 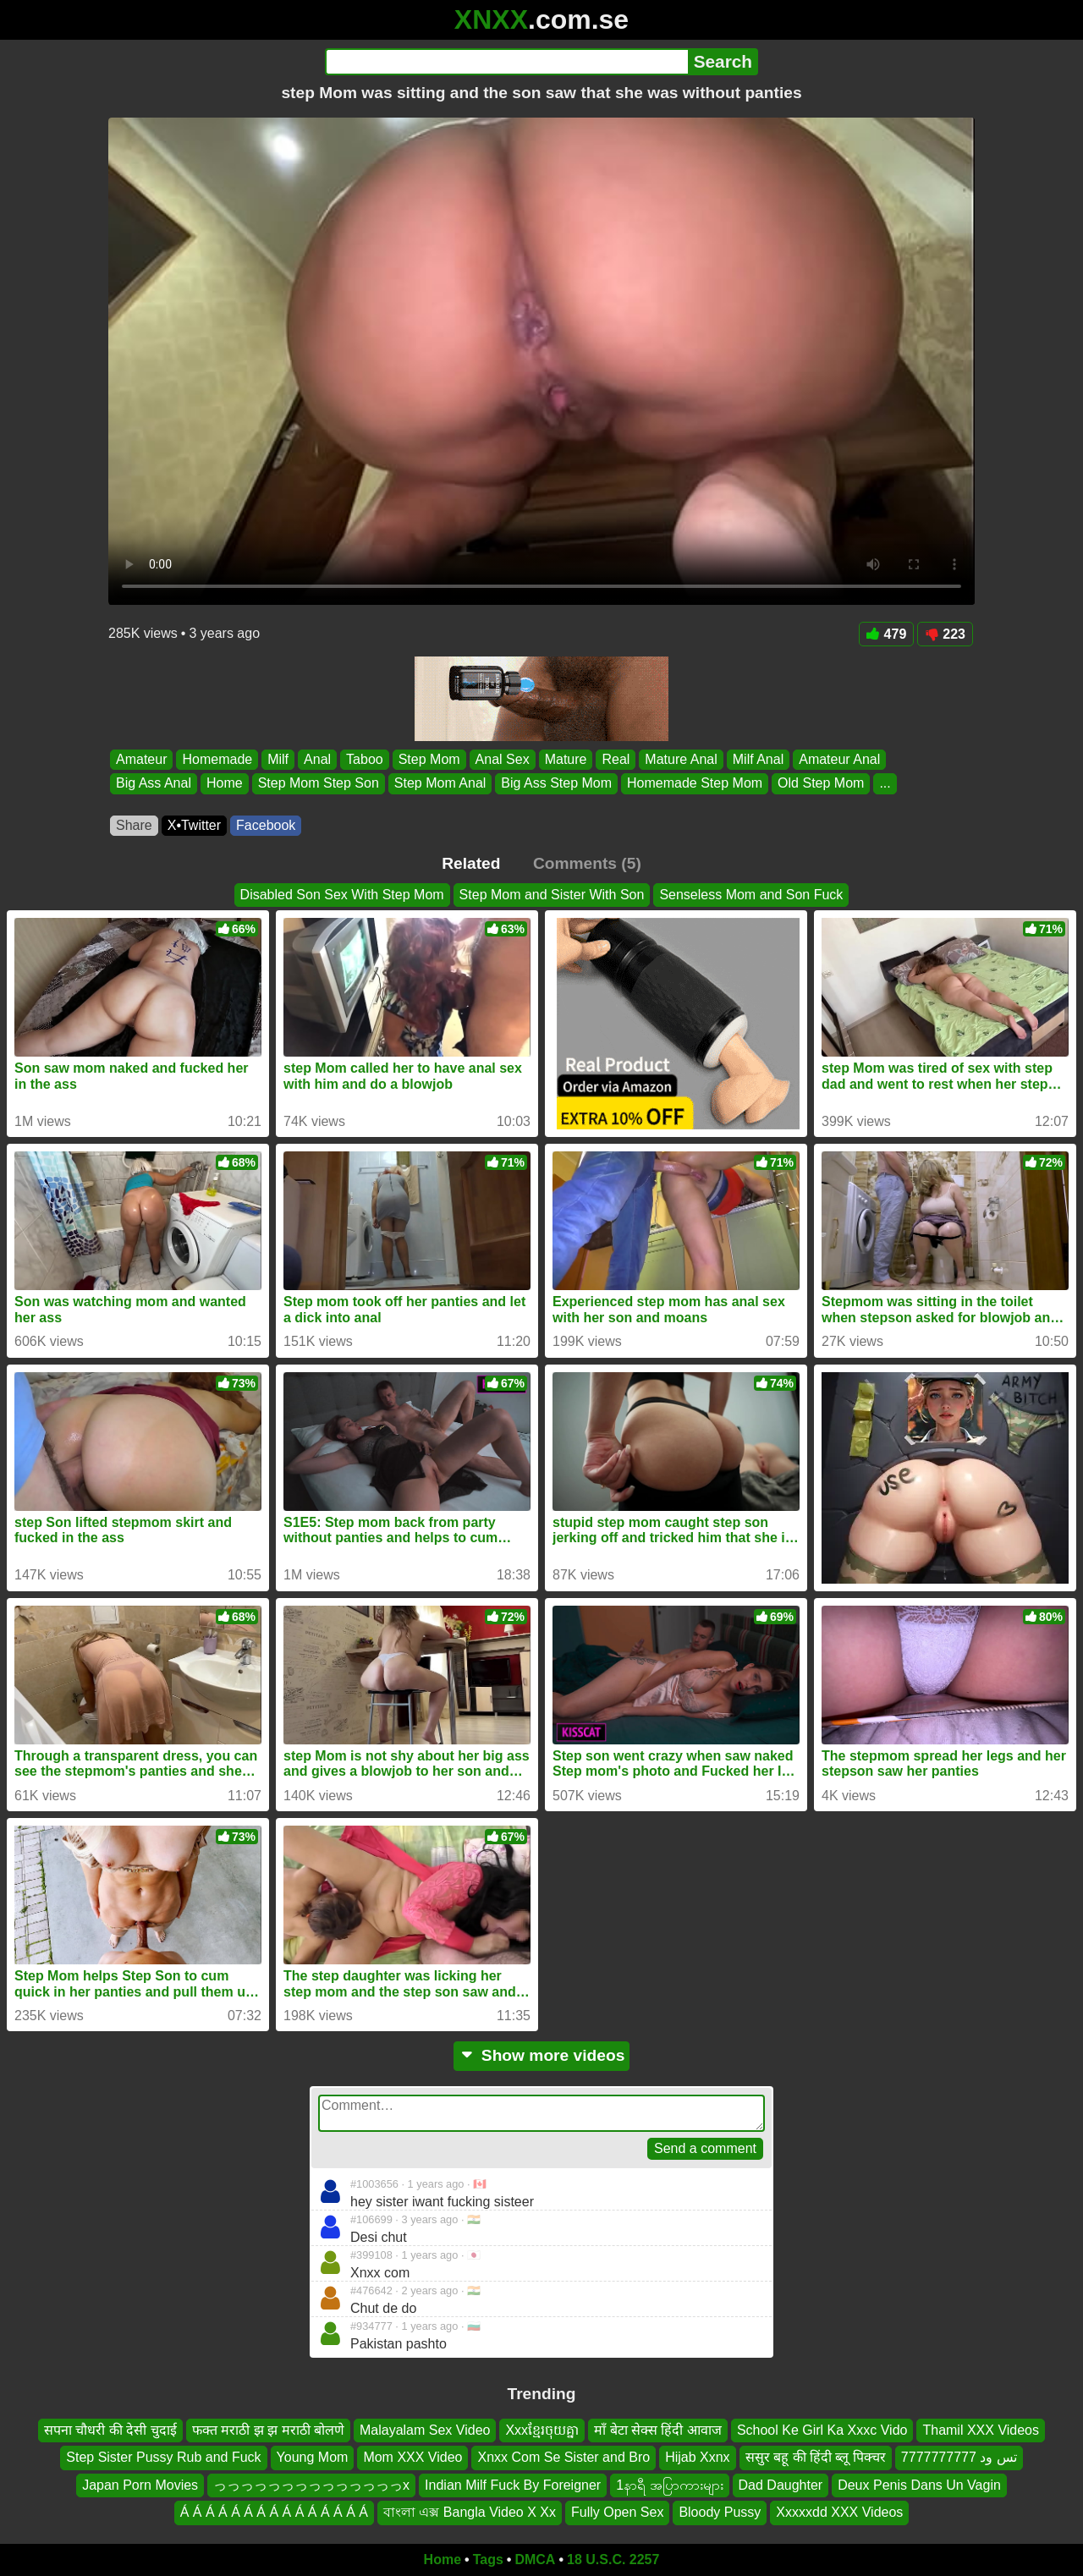 I want to click on Xxxxxdd XXX Videos, so click(x=839, y=2512).